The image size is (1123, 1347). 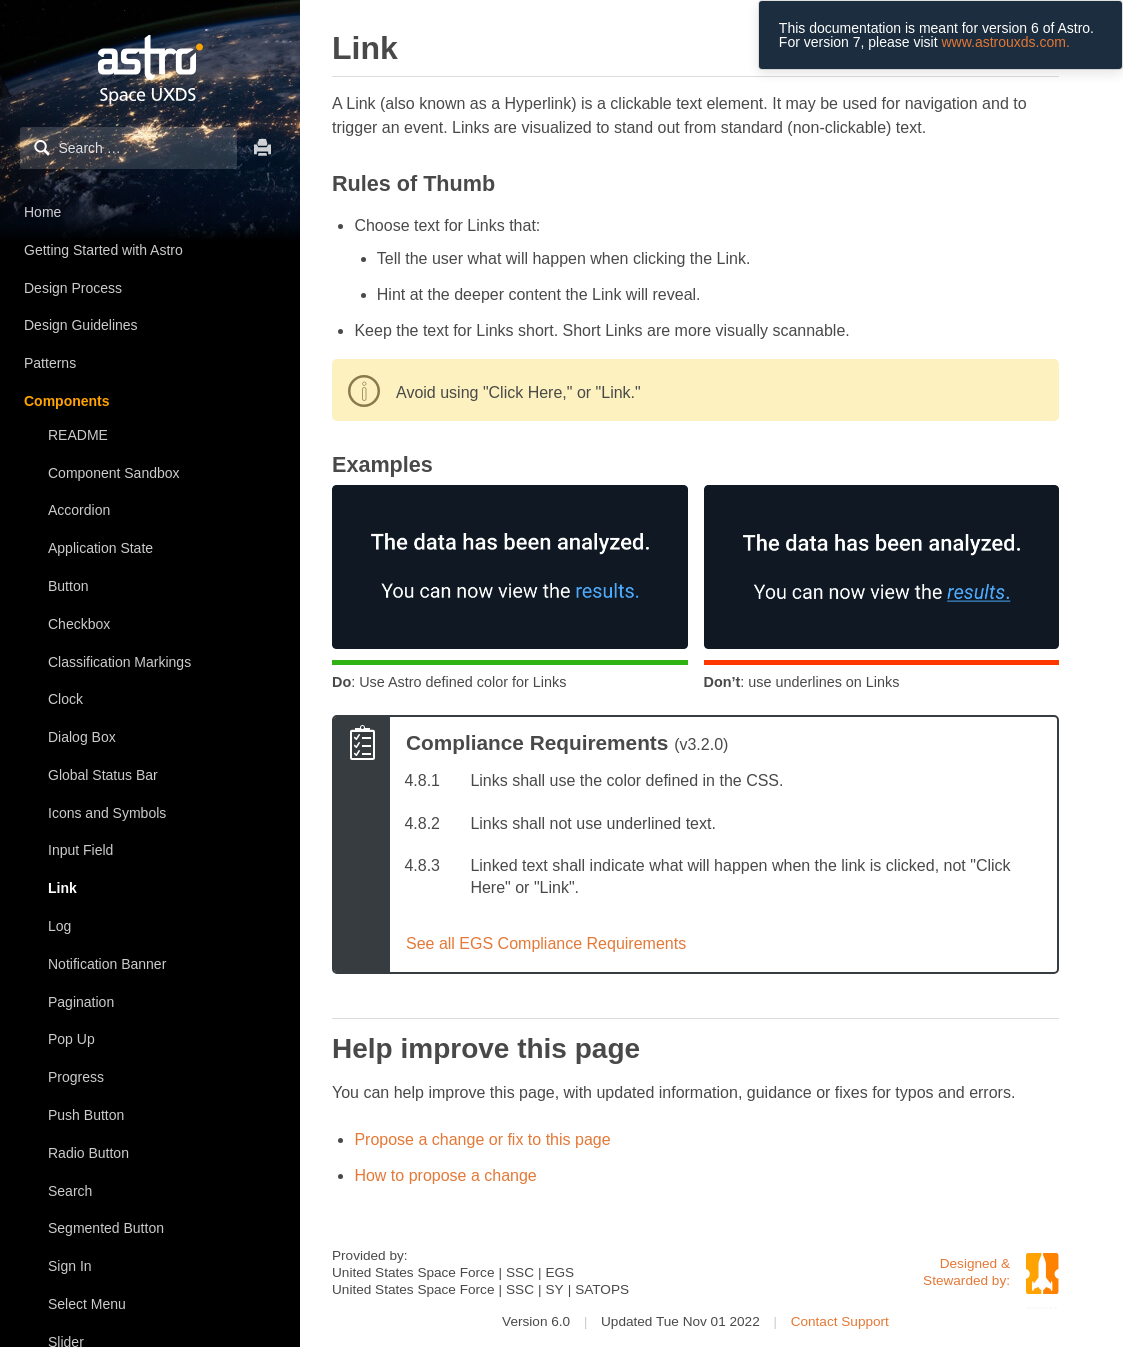 I want to click on Getting Started with Astro, so click(x=103, y=250).